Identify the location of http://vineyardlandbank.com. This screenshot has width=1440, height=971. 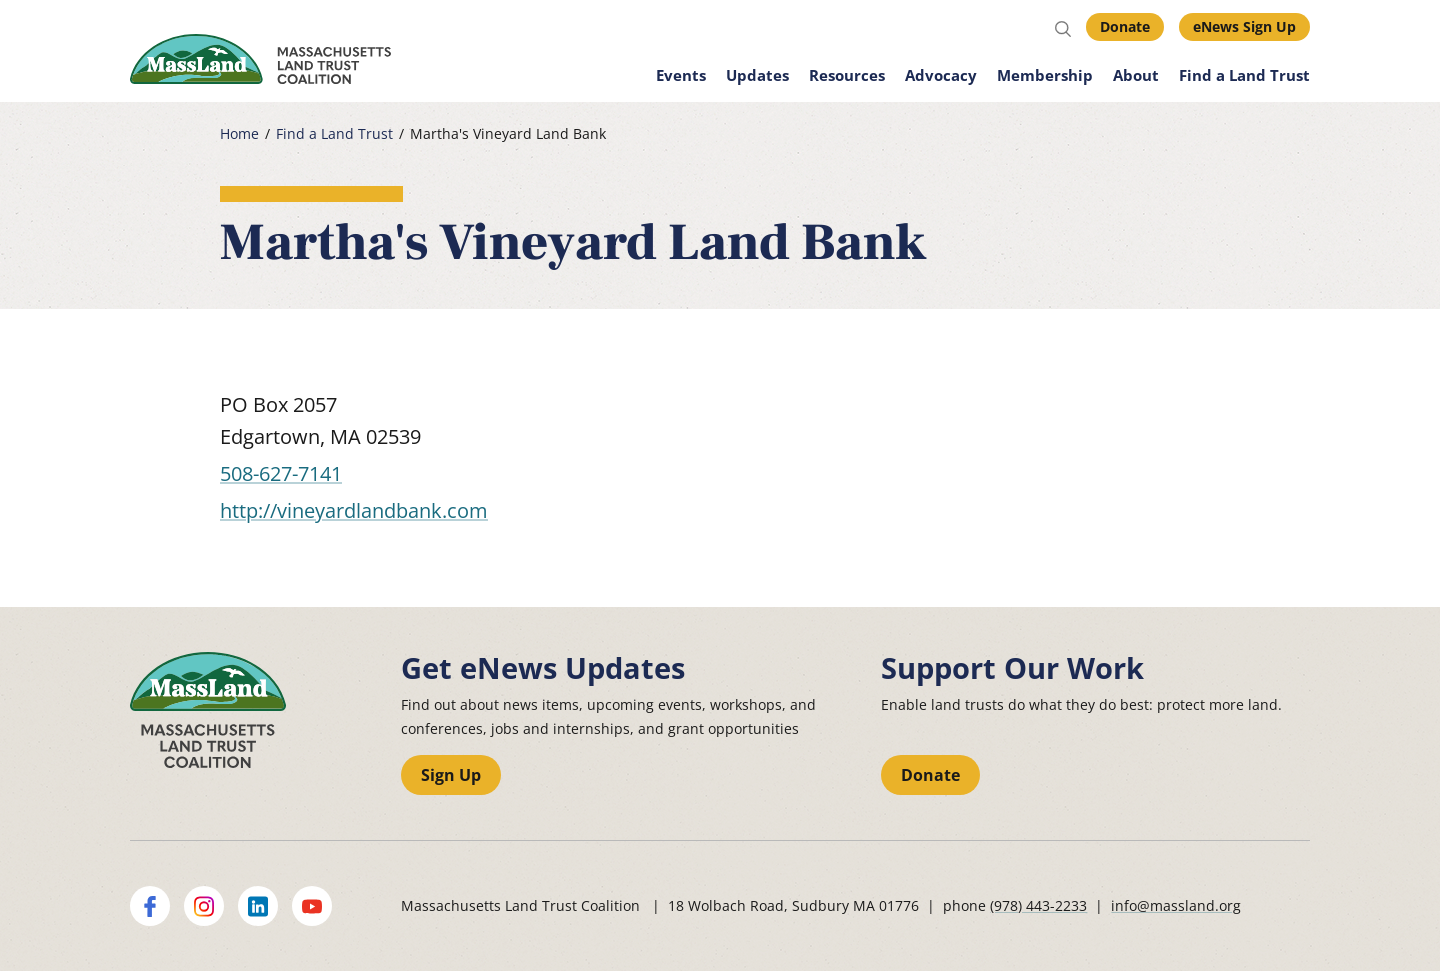
(354, 510).